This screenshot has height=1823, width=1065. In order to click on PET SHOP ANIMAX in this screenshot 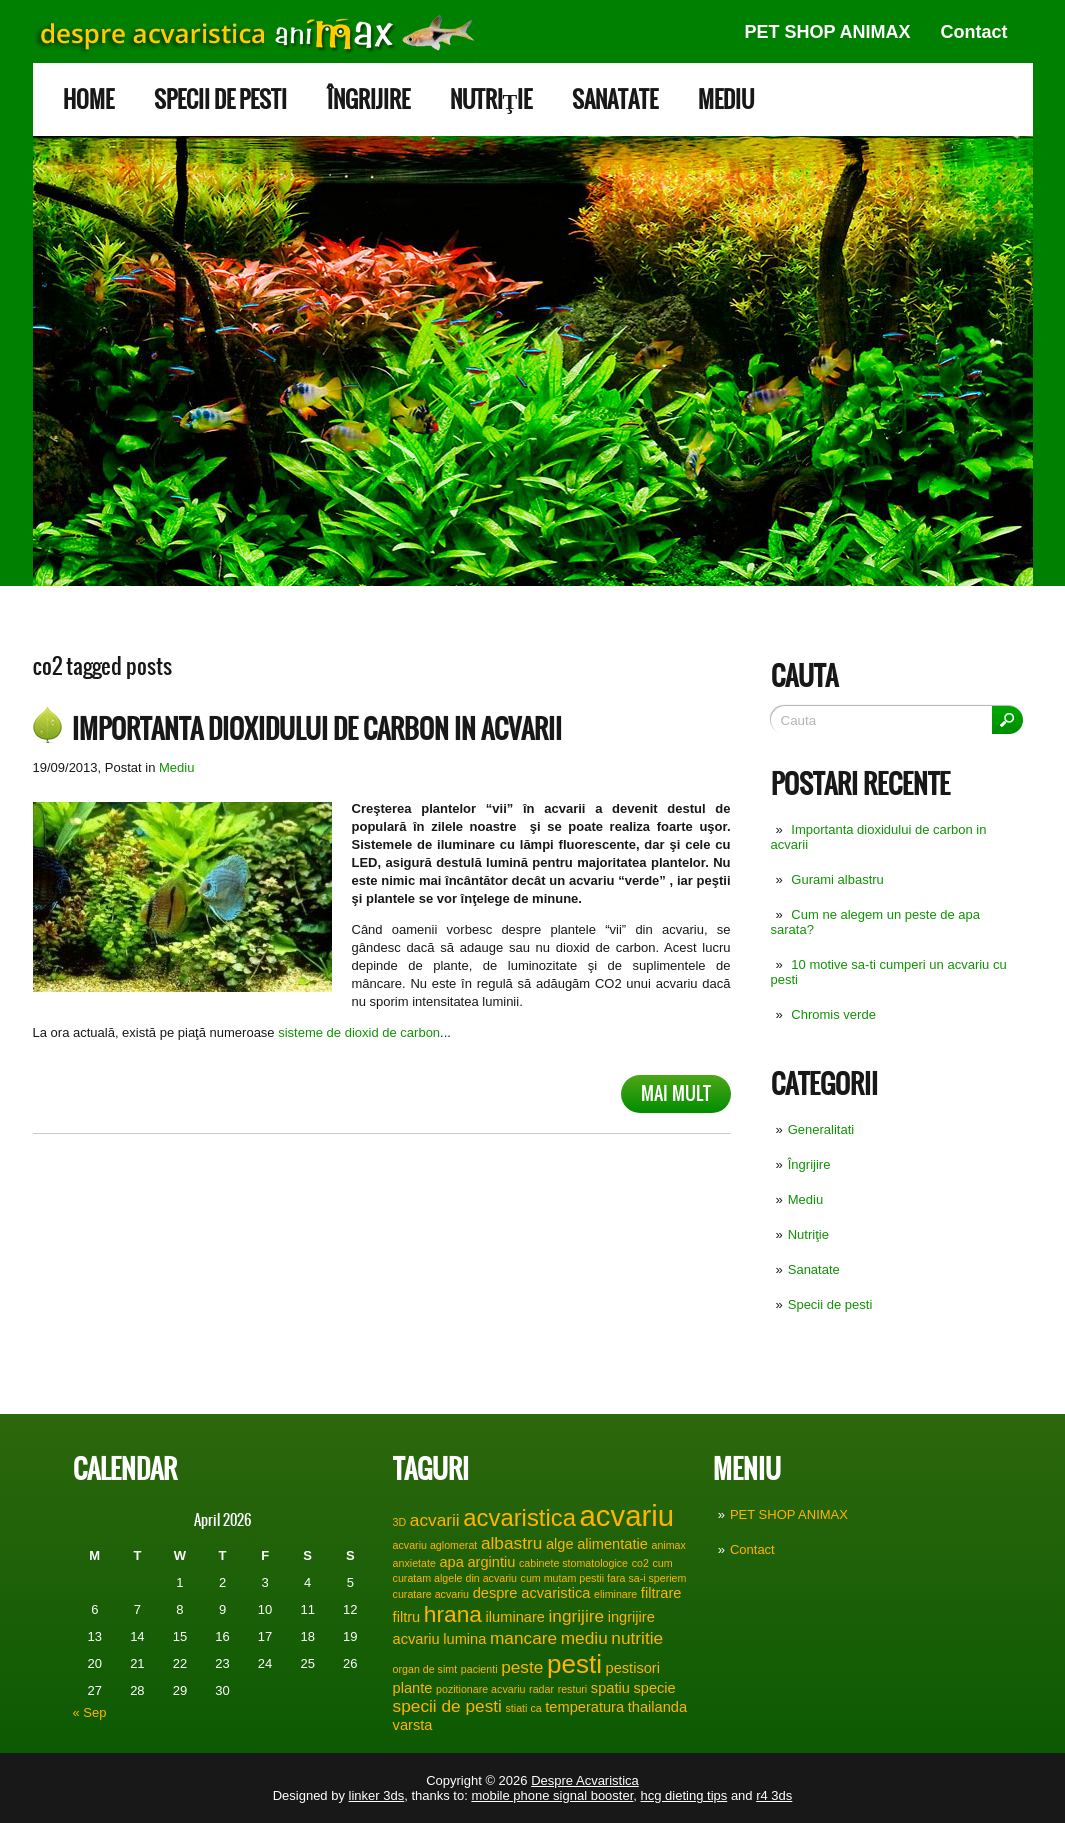, I will do `click(827, 32)`.